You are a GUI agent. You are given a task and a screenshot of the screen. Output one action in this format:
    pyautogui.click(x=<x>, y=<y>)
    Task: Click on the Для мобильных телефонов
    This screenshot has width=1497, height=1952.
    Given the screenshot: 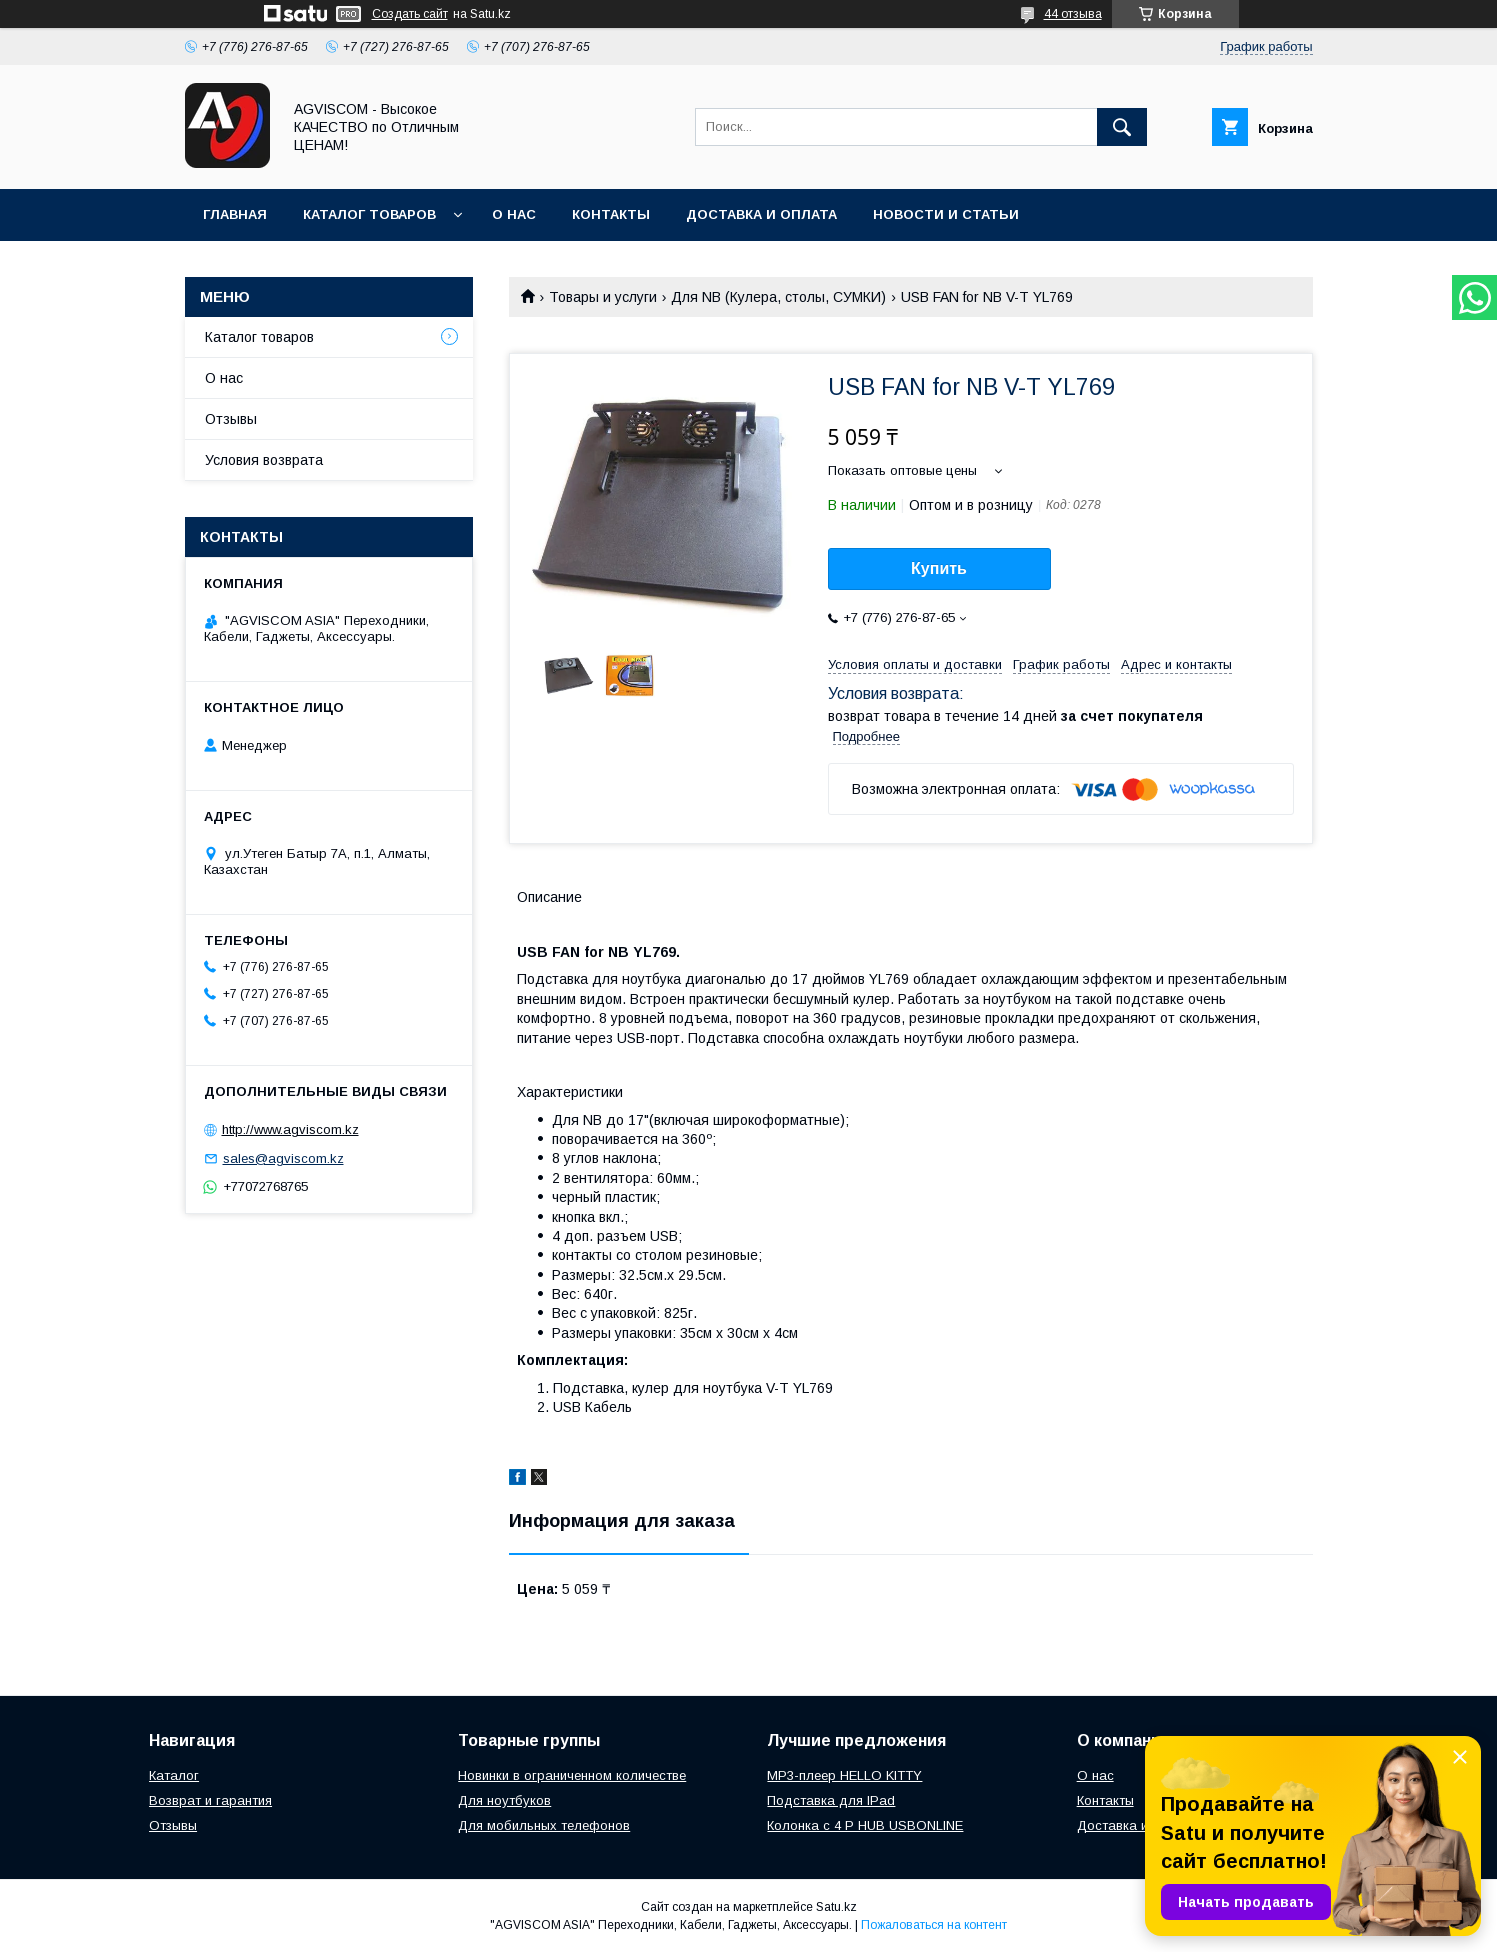 What is the action you would take?
    pyautogui.click(x=544, y=1825)
    